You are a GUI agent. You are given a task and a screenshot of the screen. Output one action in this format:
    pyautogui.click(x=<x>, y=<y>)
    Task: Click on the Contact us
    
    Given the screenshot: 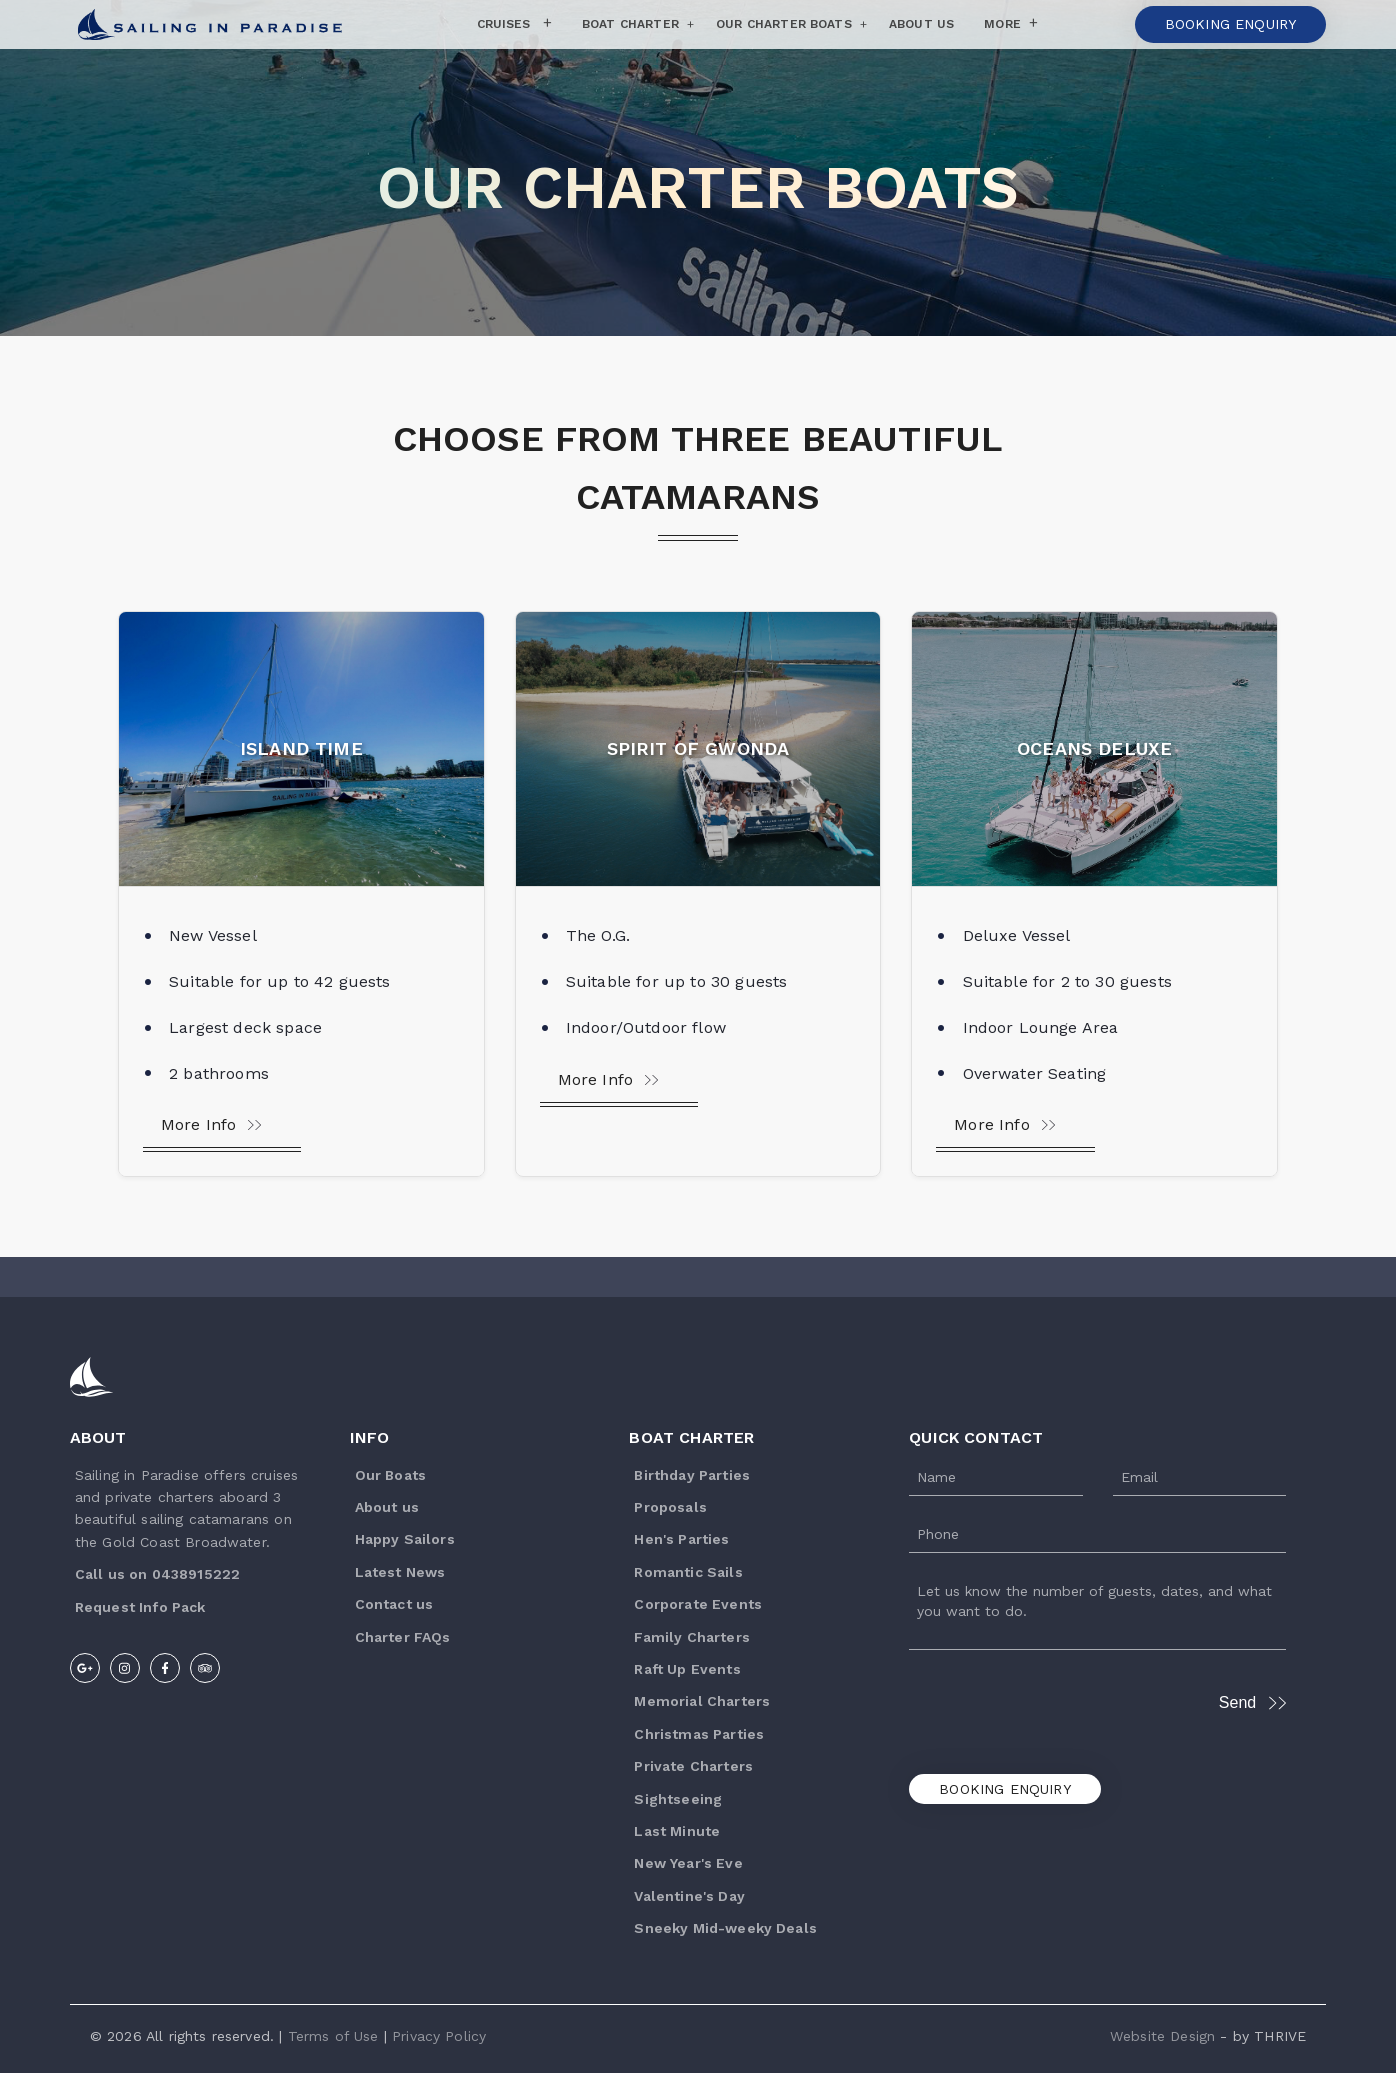 What is the action you would take?
    pyautogui.click(x=394, y=1604)
    